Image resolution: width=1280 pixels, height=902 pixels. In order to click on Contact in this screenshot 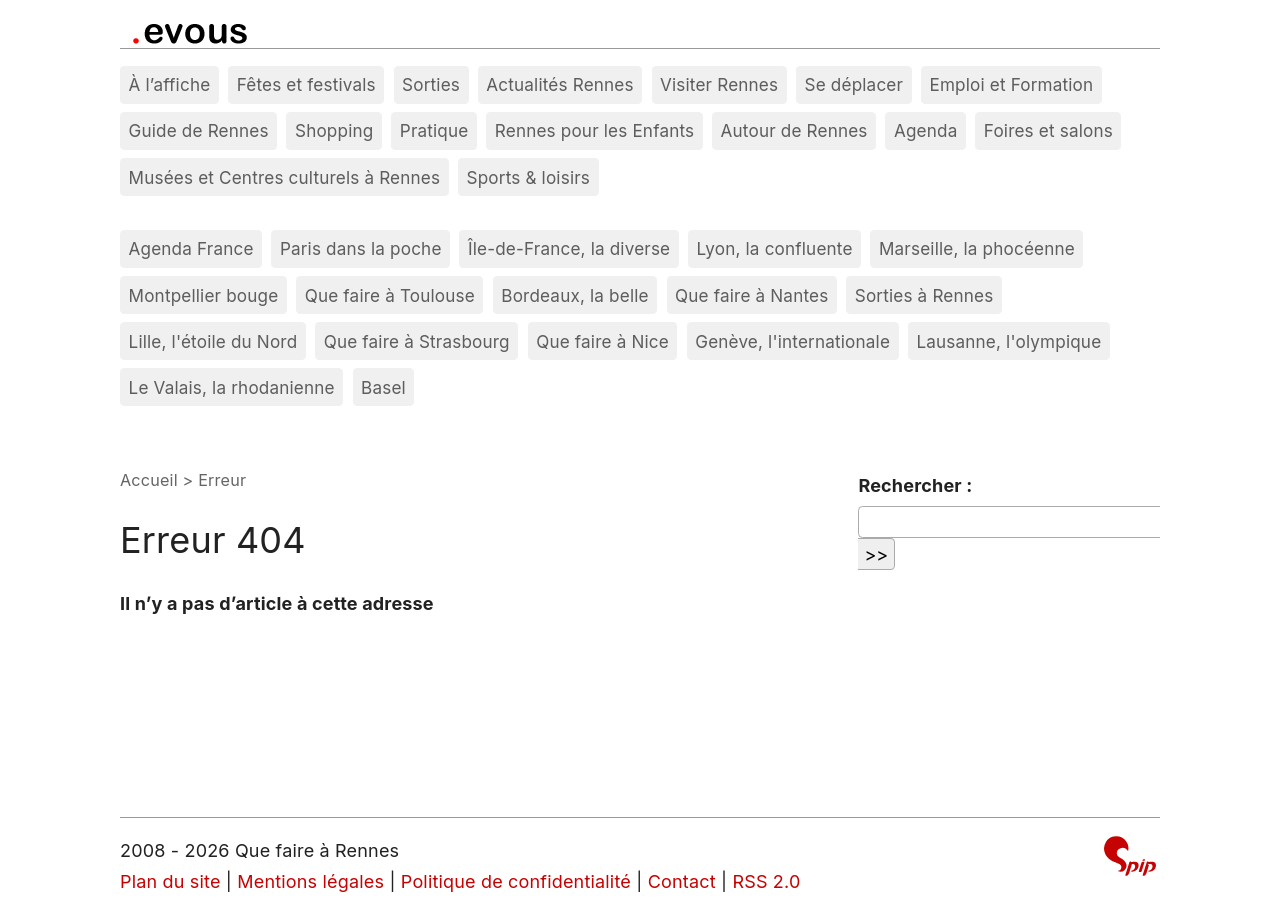, I will do `click(682, 881)`.